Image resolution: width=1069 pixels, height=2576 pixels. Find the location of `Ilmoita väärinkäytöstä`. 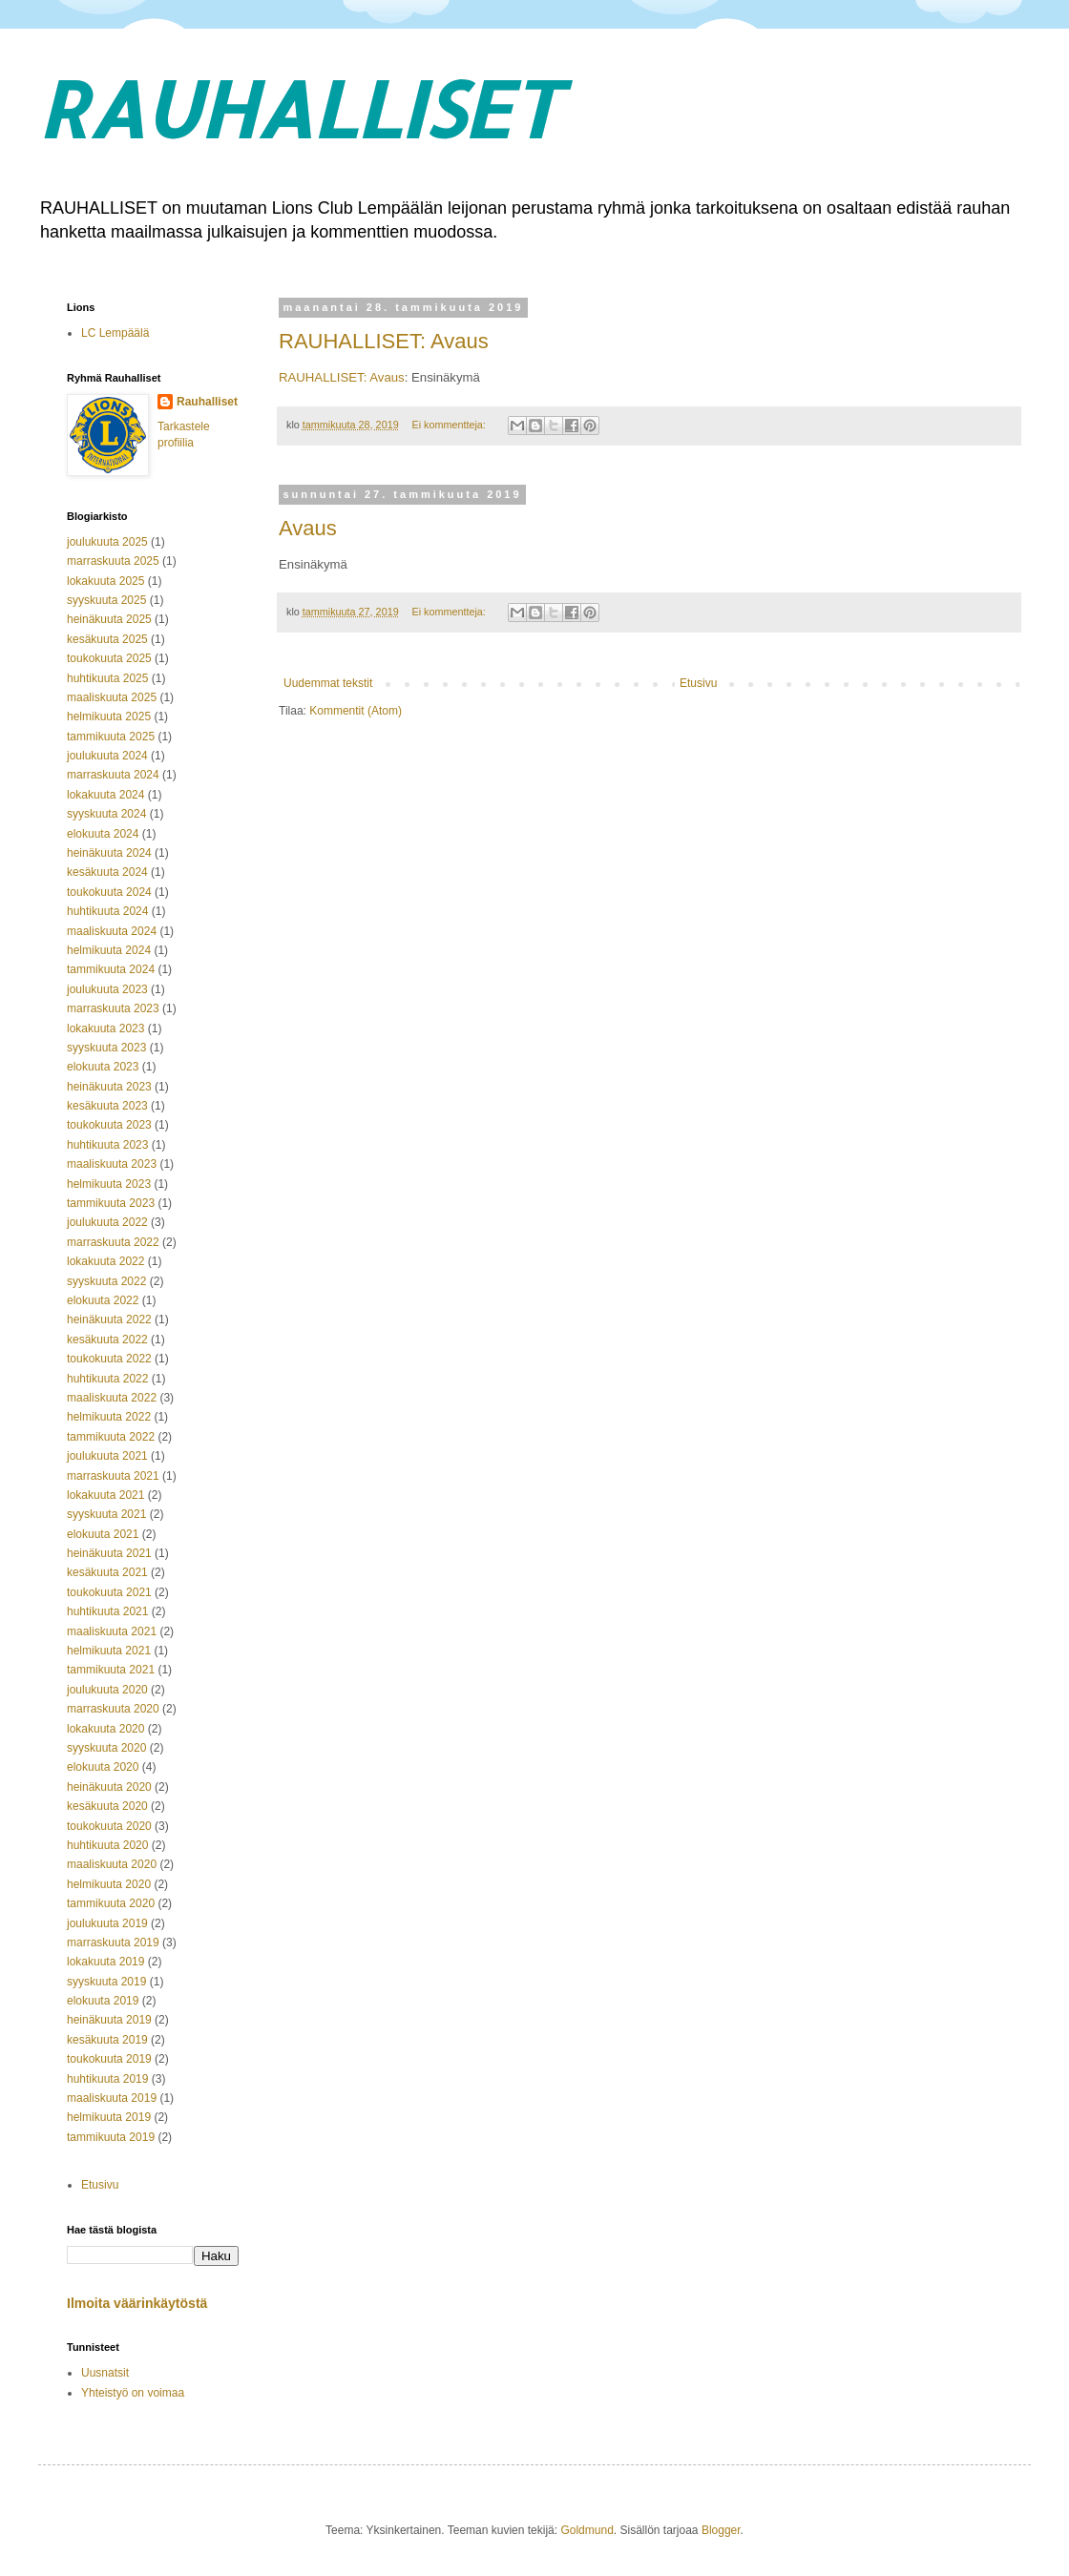

Ilmoita väärinkäytöstä is located at coordinates (137, 2303).